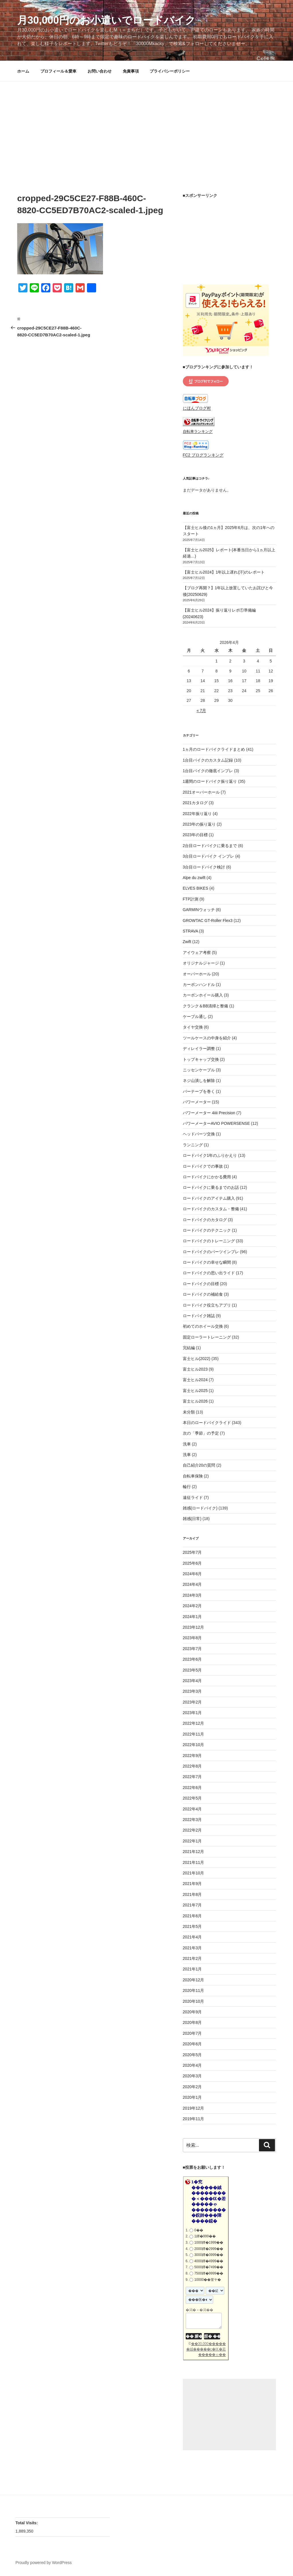 The width and height of the screenshot is (293, 2576). Describe the element at coordinates (207, 1177) in the screenshot. I see `ロードバイクにかかる費用` at that location.